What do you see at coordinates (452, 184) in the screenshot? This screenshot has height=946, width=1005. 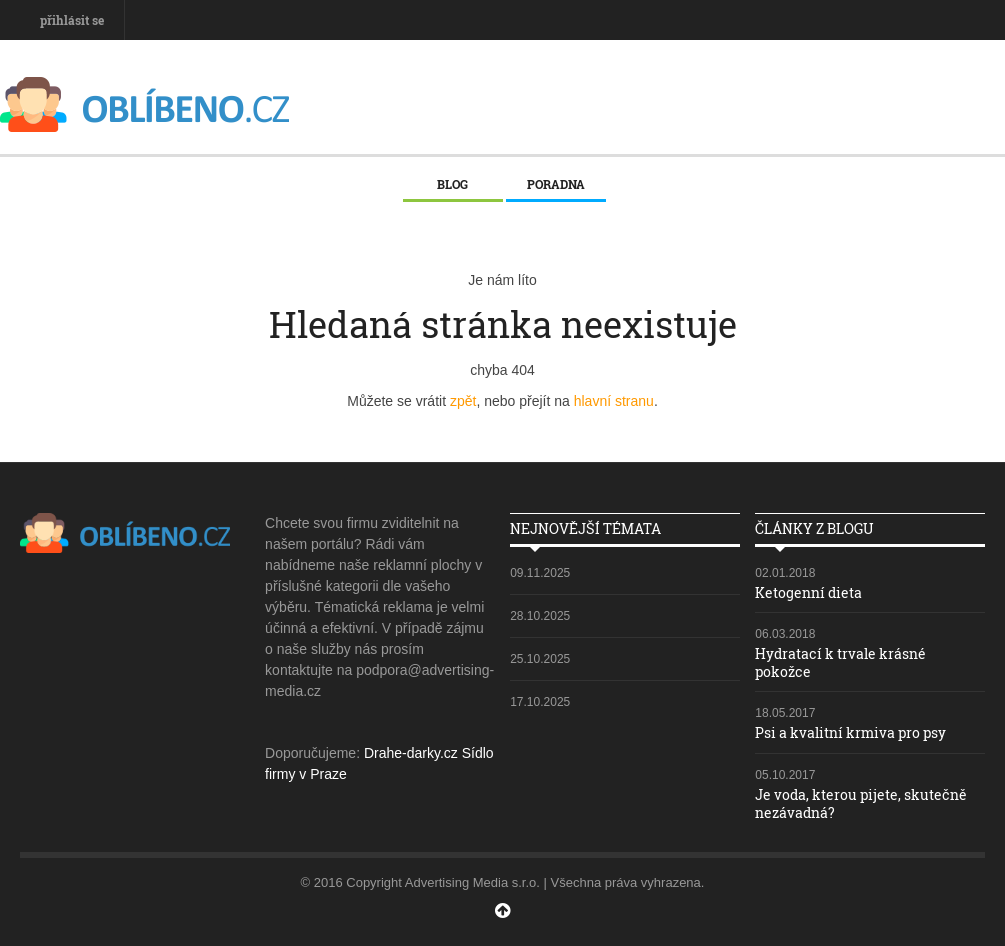 I see `Blog` at bounding box center [452, 184].